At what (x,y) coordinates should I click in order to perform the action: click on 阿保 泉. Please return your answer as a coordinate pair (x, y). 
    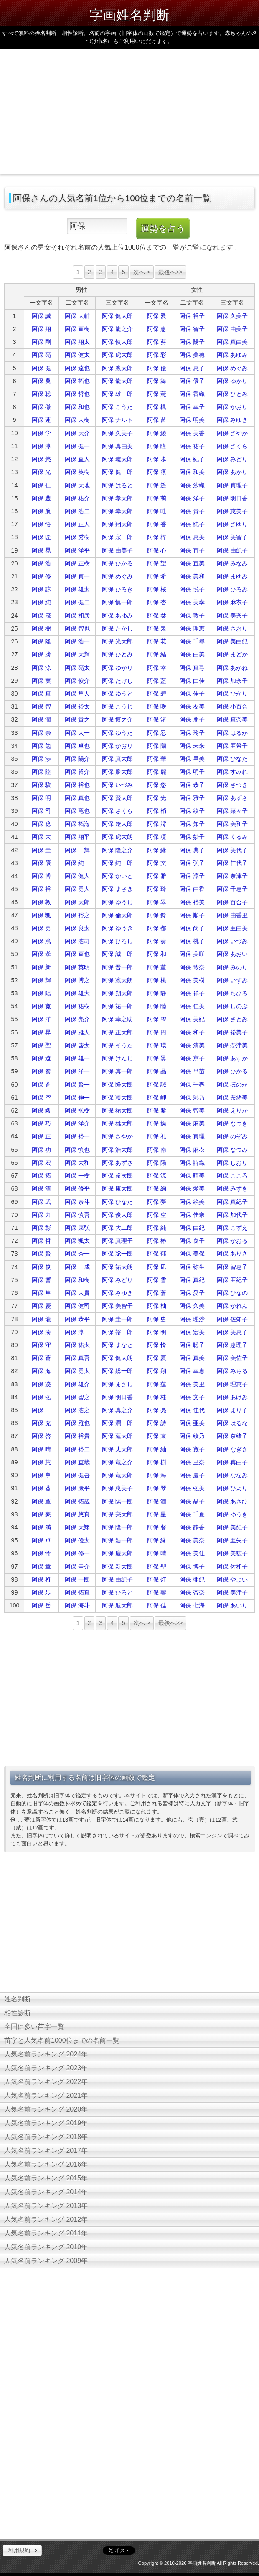
    Looking at the image, I should click on (156, 628).